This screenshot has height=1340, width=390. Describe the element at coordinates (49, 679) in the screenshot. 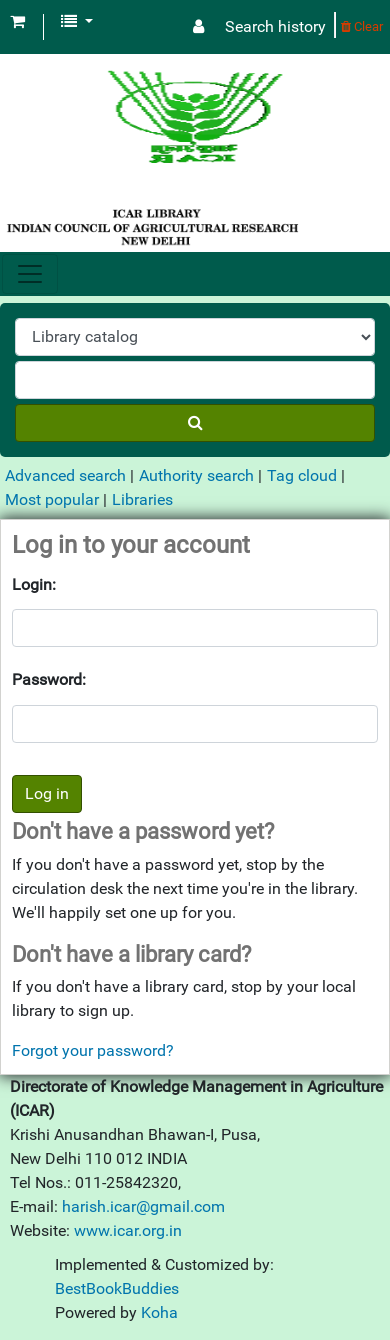

I see `Password:` at that location.